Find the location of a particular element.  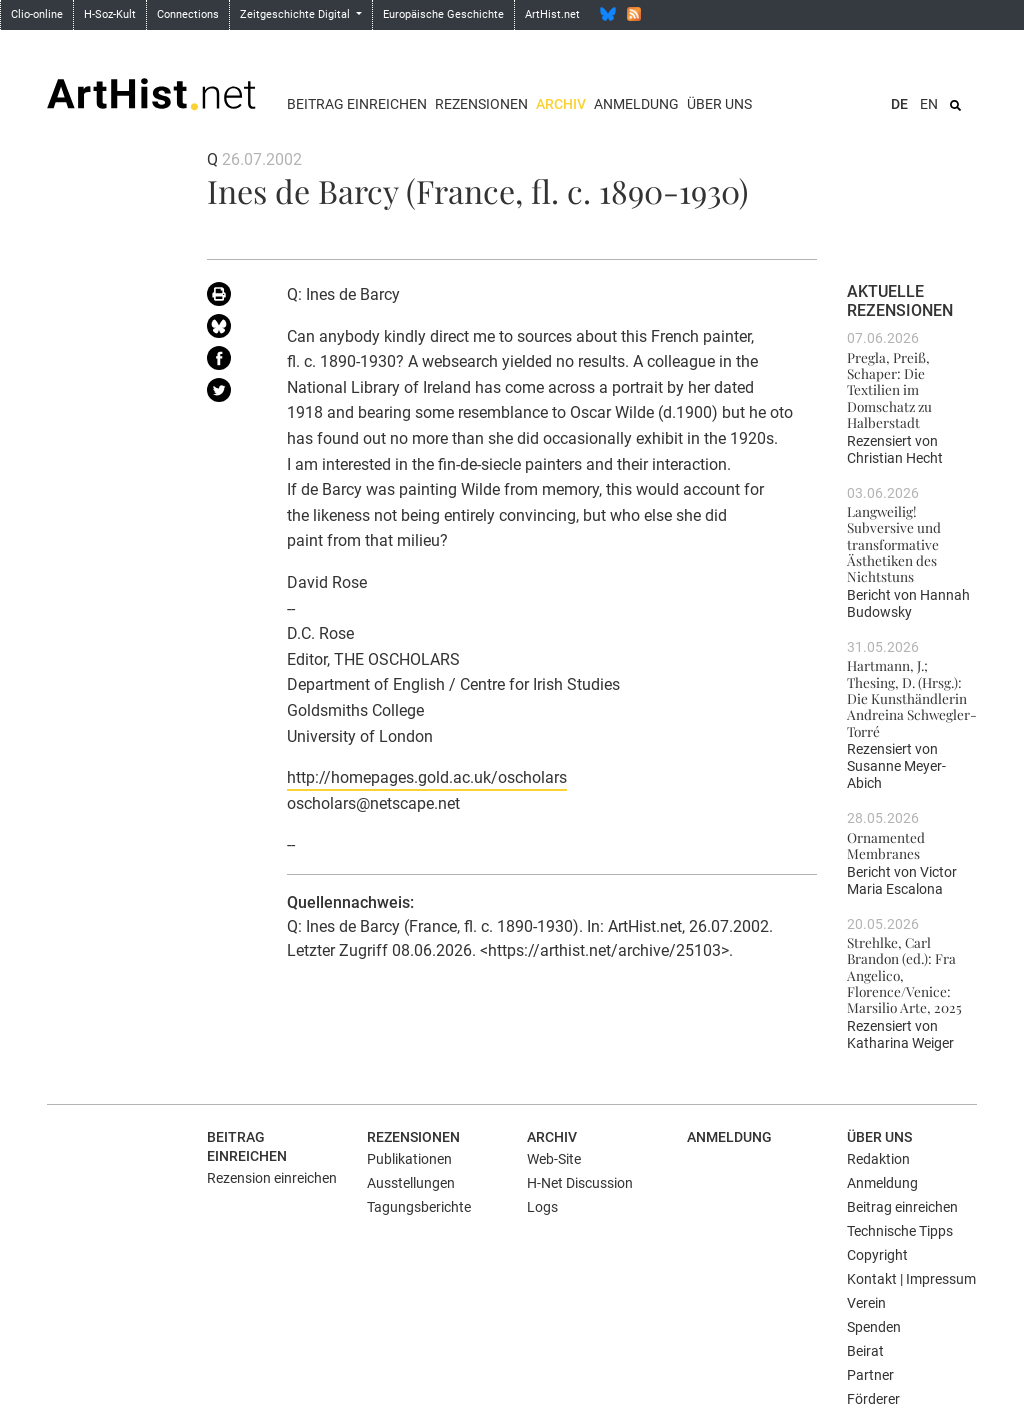

Clio-online is located at coordinates (37, 14).